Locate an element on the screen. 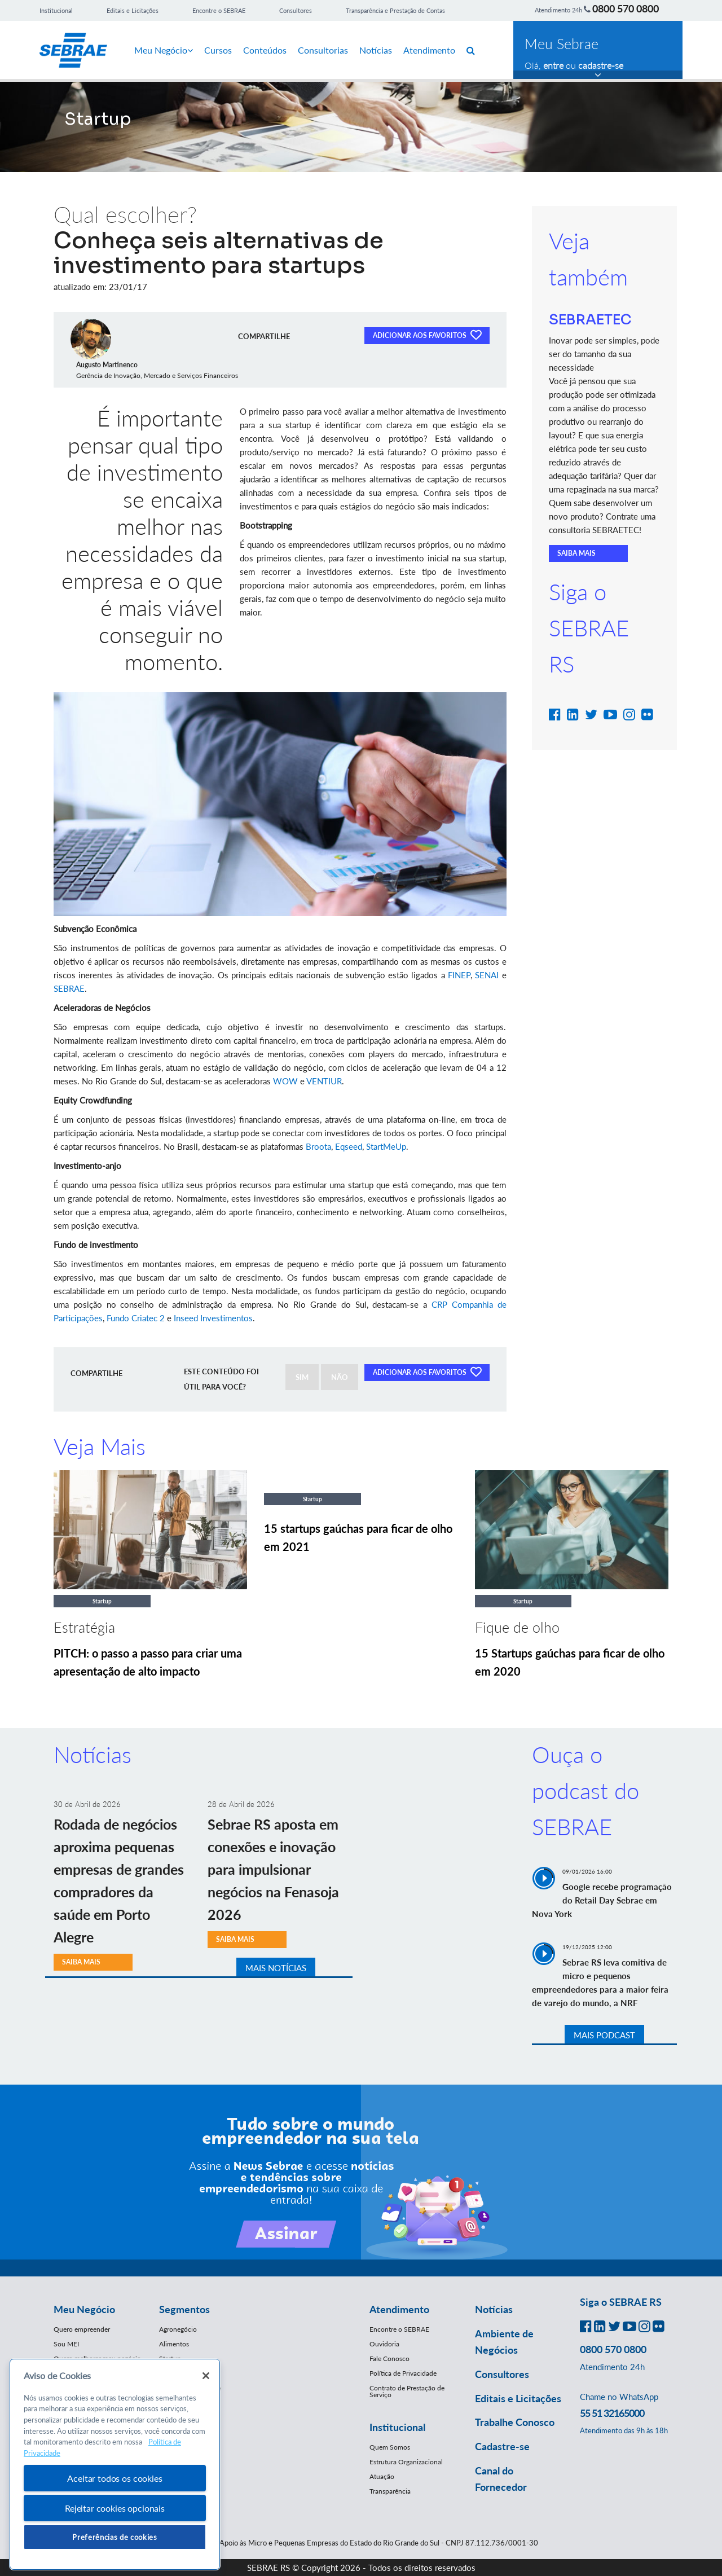  Atuação is located at coordinates (381, 2476).